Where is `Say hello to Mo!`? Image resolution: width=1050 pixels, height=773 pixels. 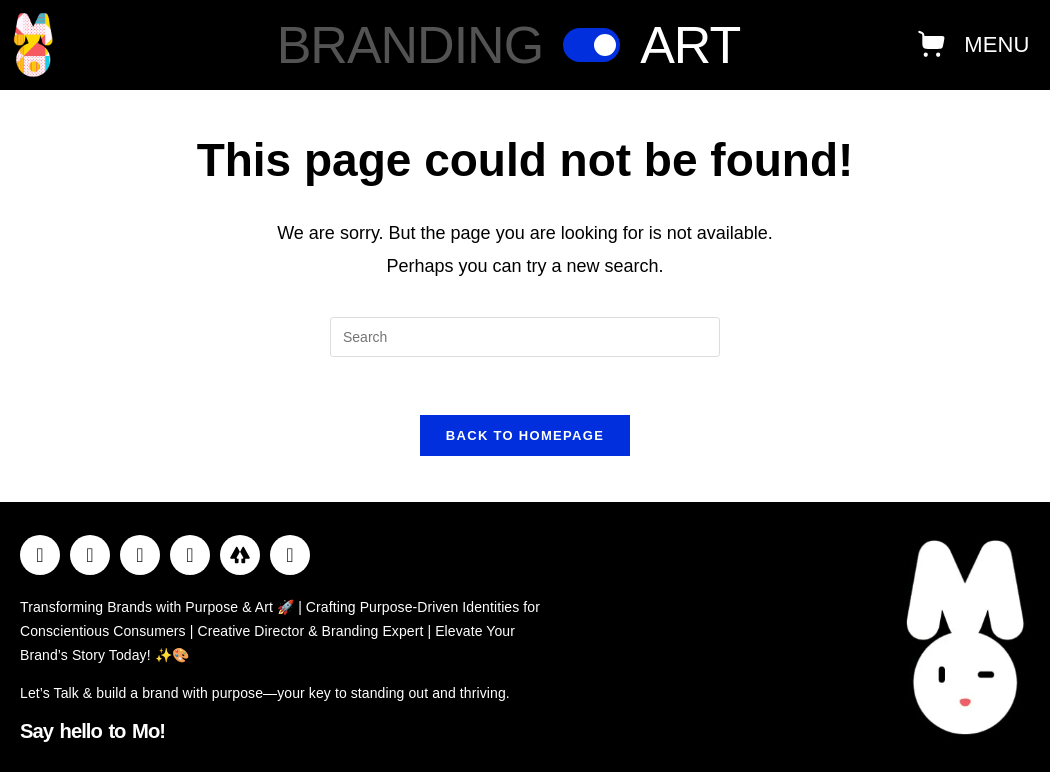 Say hello to Mo! is located at coordinates (88, 732).